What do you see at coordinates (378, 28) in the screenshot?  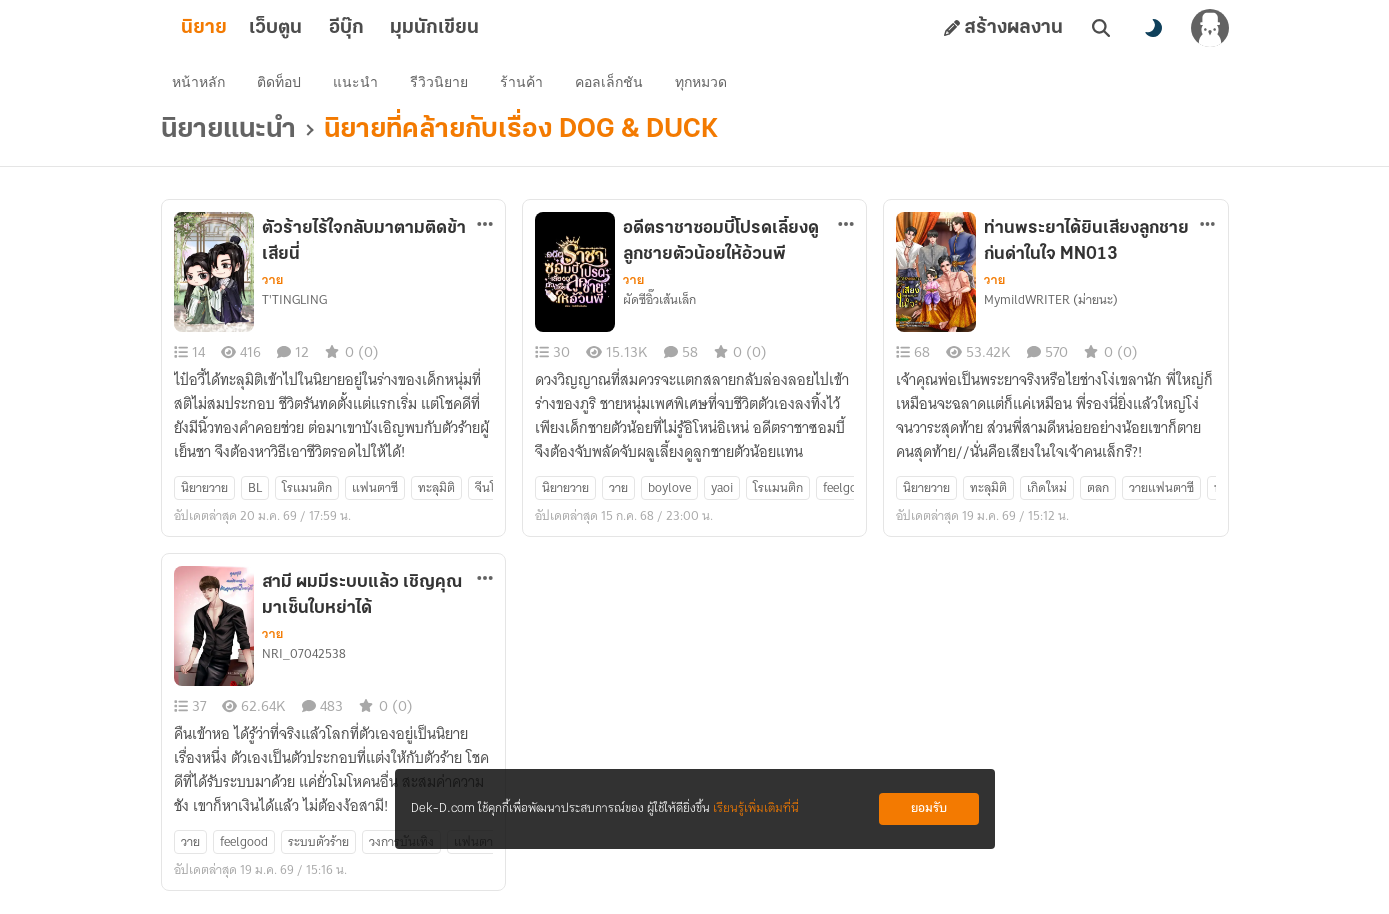 I see `อีบุ๊ก [tab]` at bounding box center [378, 28].